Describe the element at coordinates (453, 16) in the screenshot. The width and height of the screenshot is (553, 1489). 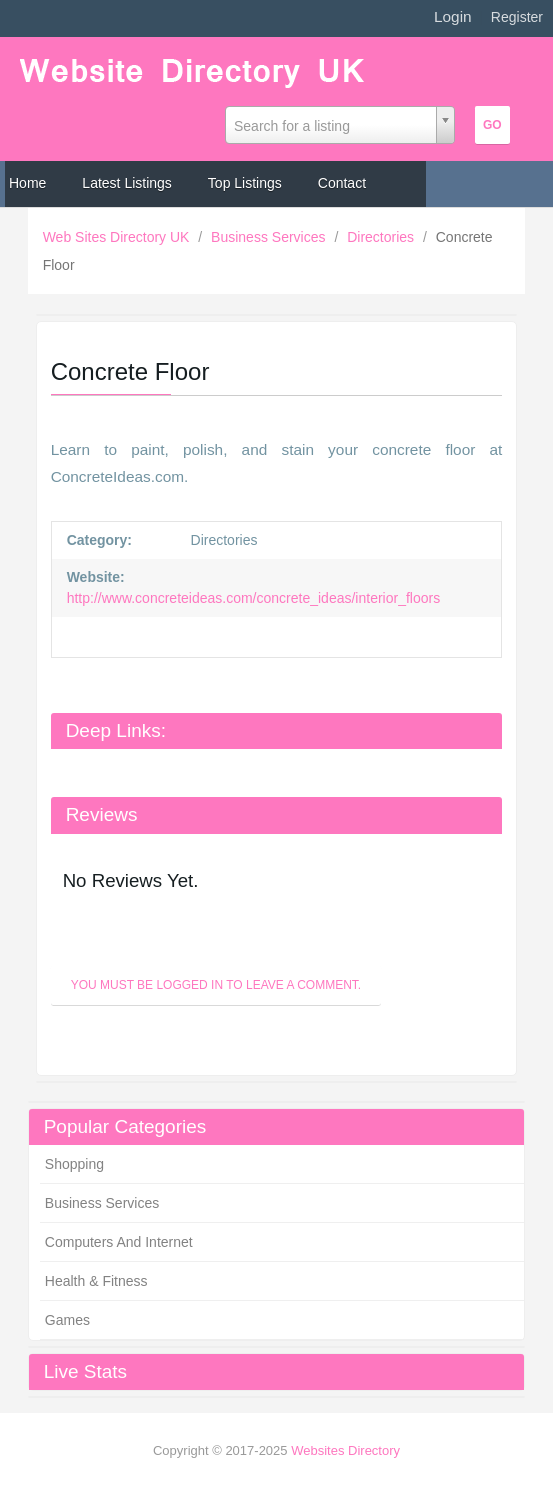
I see `Login` at that location.